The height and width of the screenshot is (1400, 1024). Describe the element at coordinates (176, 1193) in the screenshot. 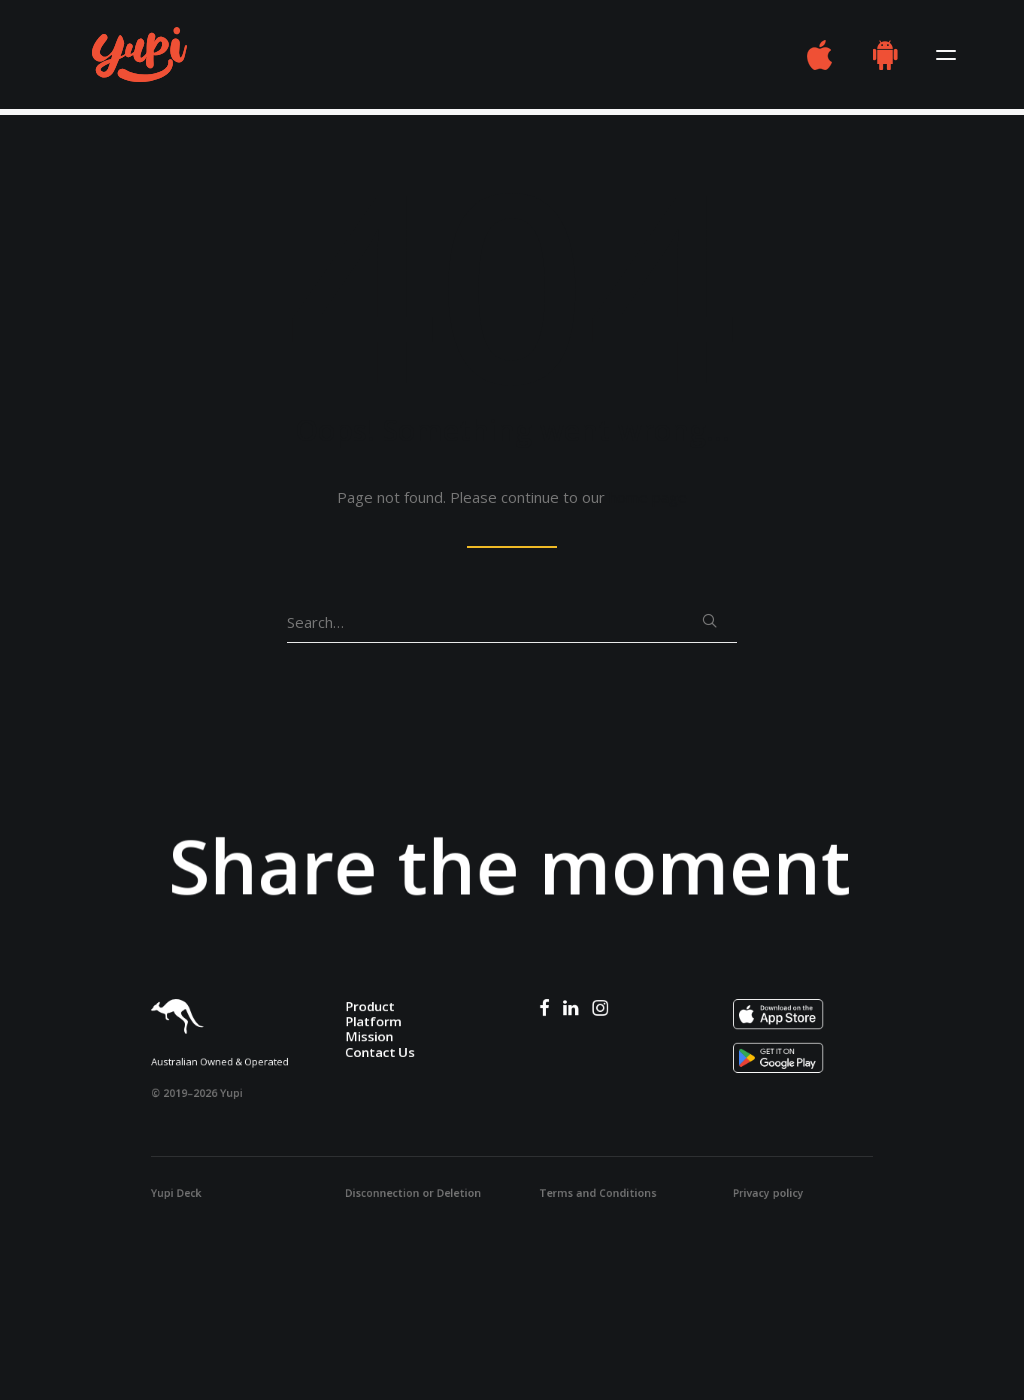

I see `Yupi Deck` at that location.